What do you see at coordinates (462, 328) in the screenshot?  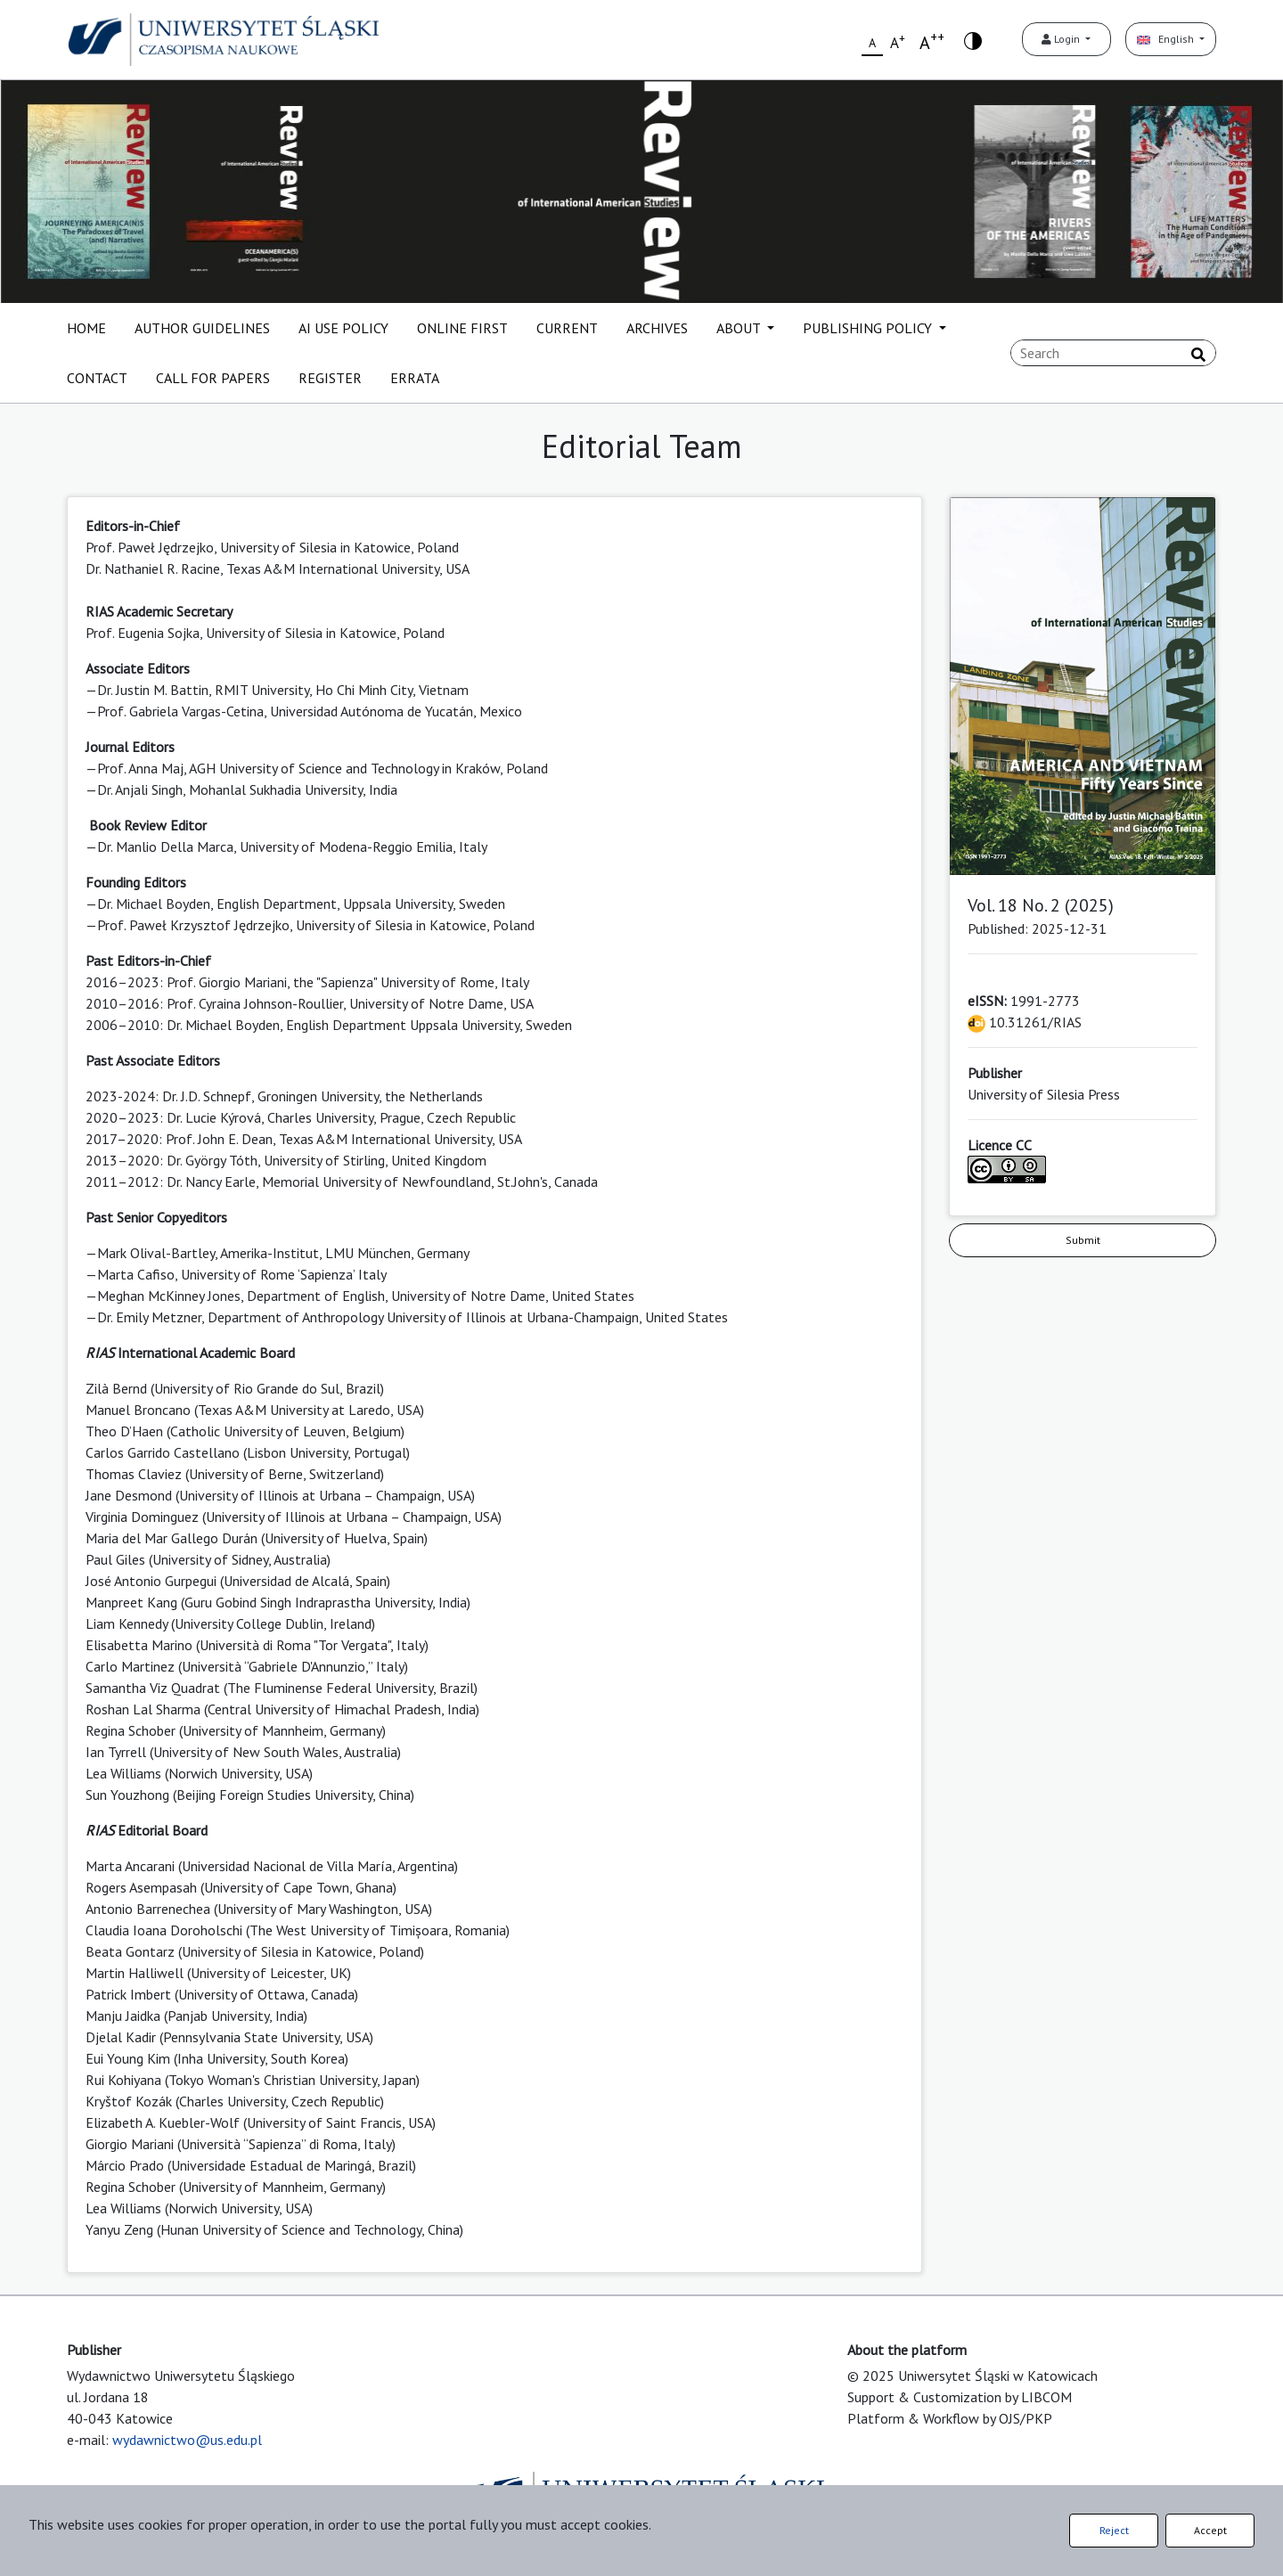 I see `ONLINE FIRST` at bounding box center [462, 328].